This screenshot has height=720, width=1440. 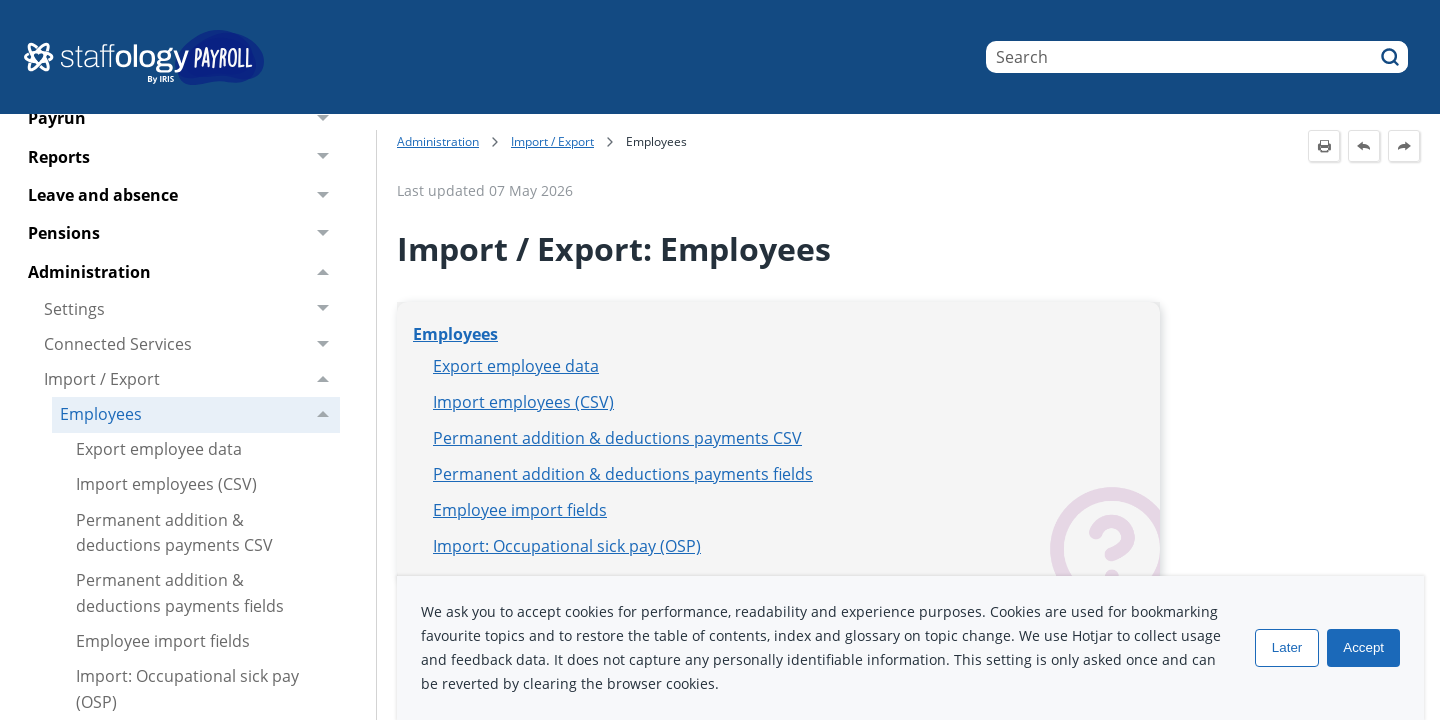 I want to click on Import employees (CSV), so click(x=166, y=484).